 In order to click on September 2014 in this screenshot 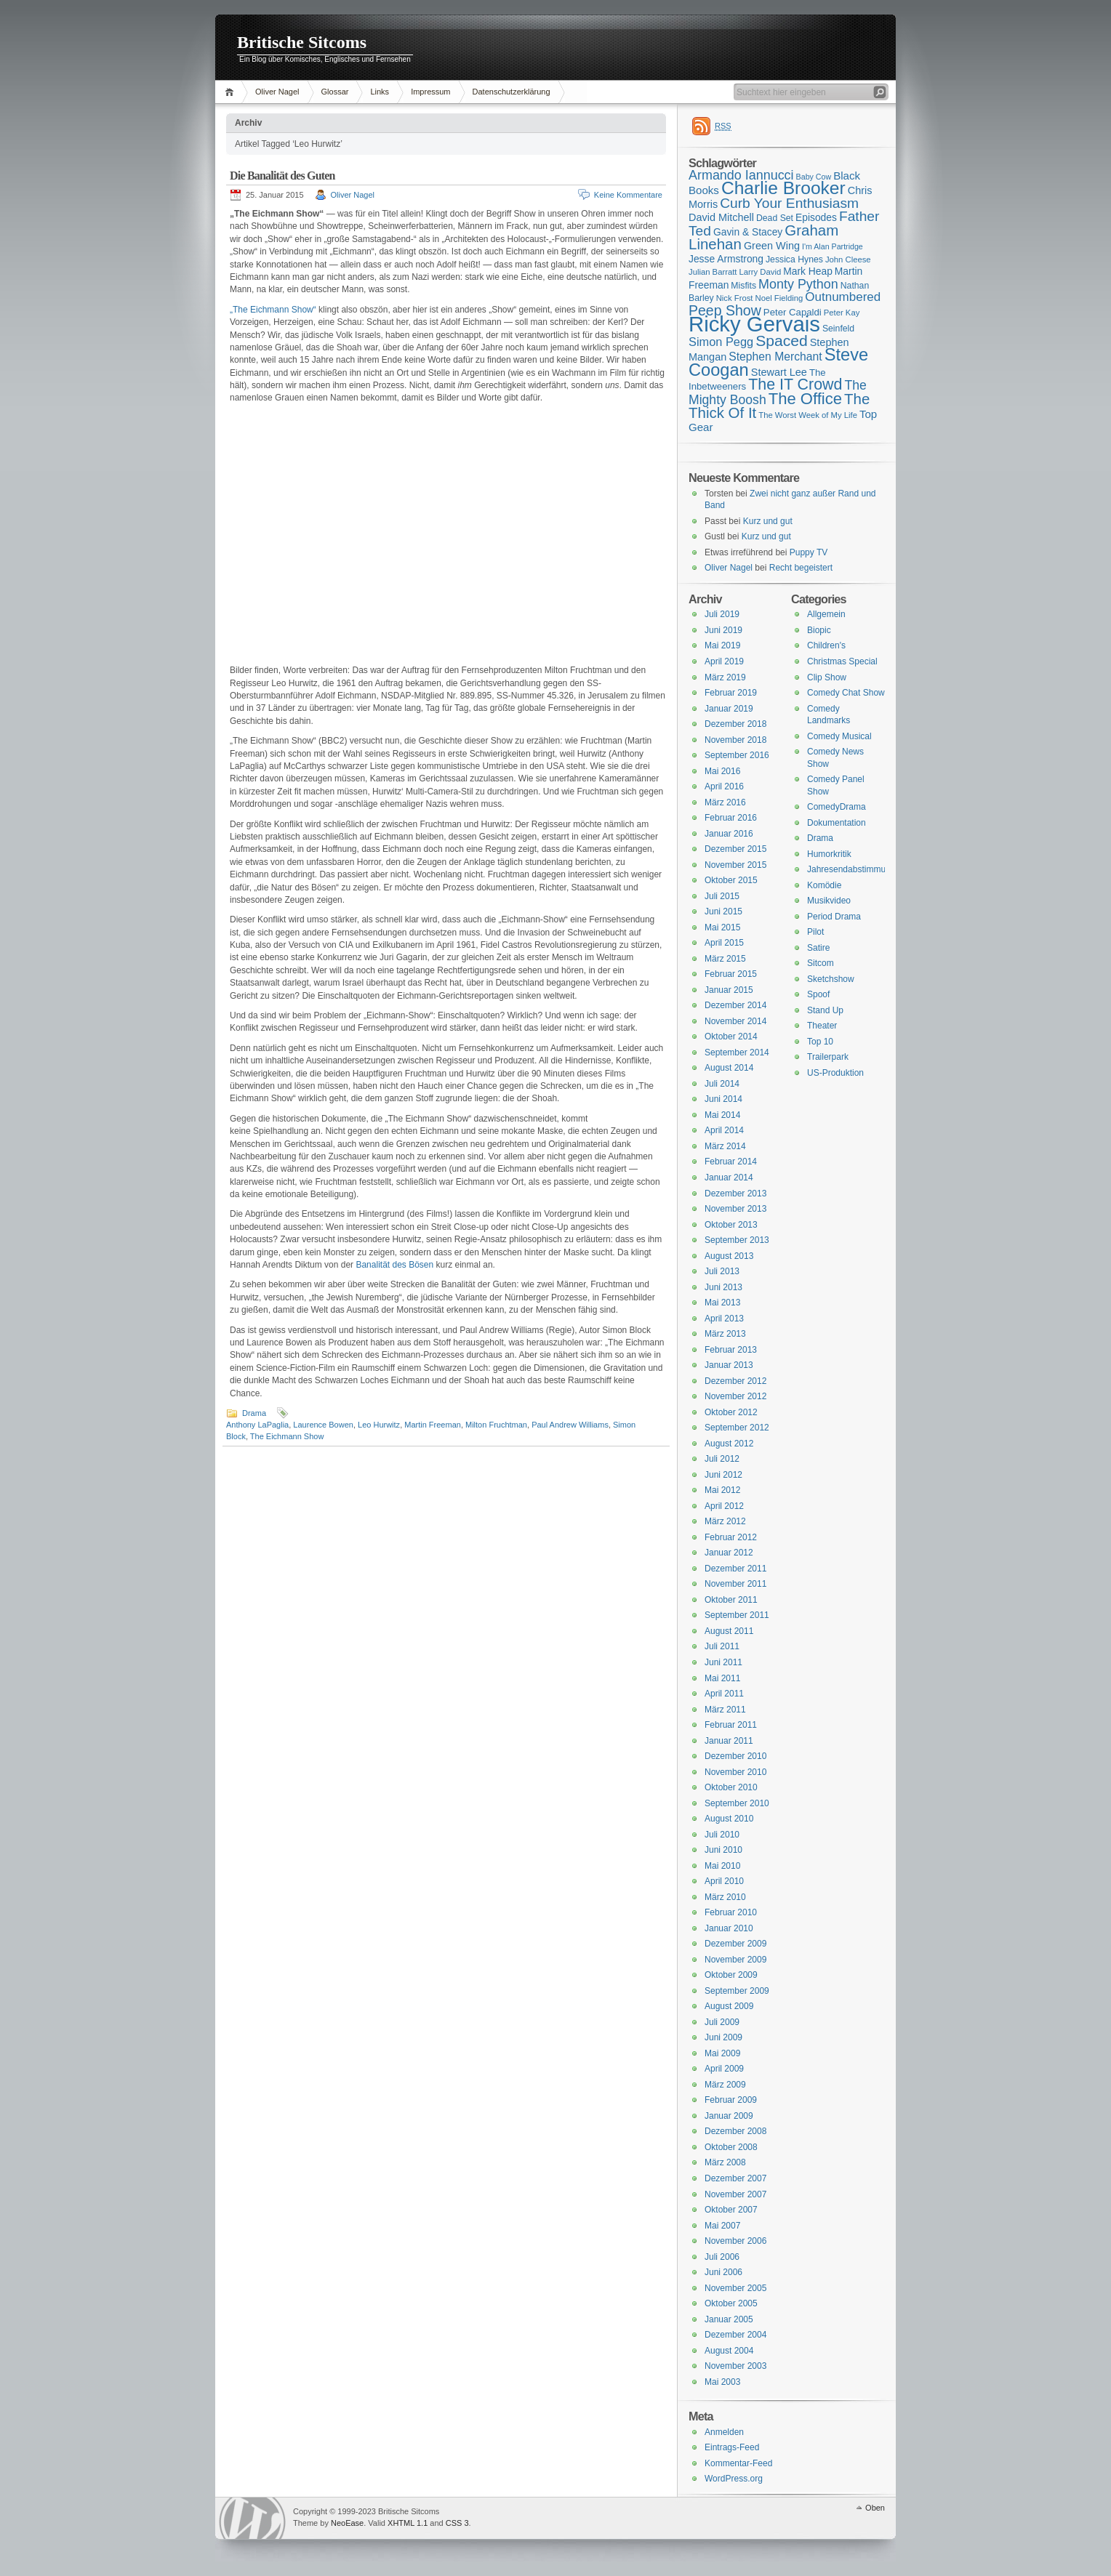, I will do `click(737, 1052)`.